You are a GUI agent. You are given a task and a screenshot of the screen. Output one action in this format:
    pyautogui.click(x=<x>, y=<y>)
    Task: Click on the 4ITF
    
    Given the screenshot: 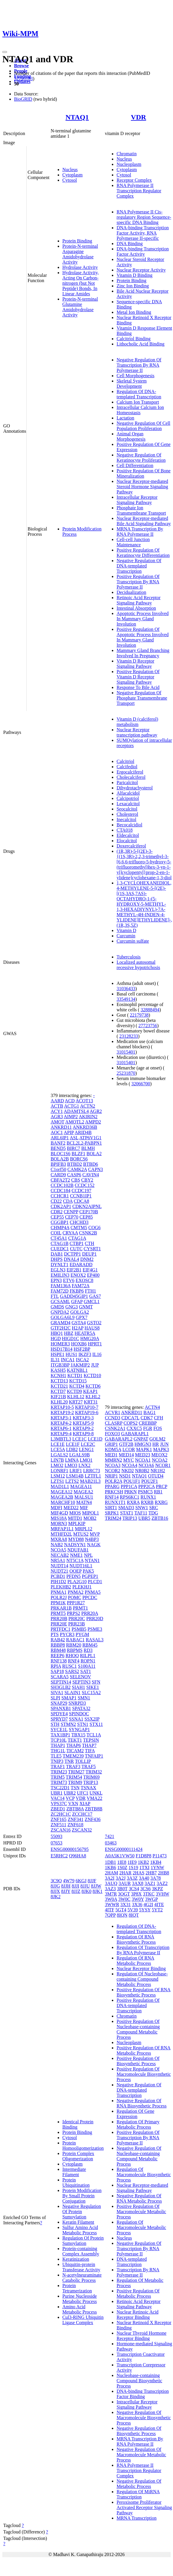 What is the action you would take?
    pyautogui.click(x=109, y=1909)
    